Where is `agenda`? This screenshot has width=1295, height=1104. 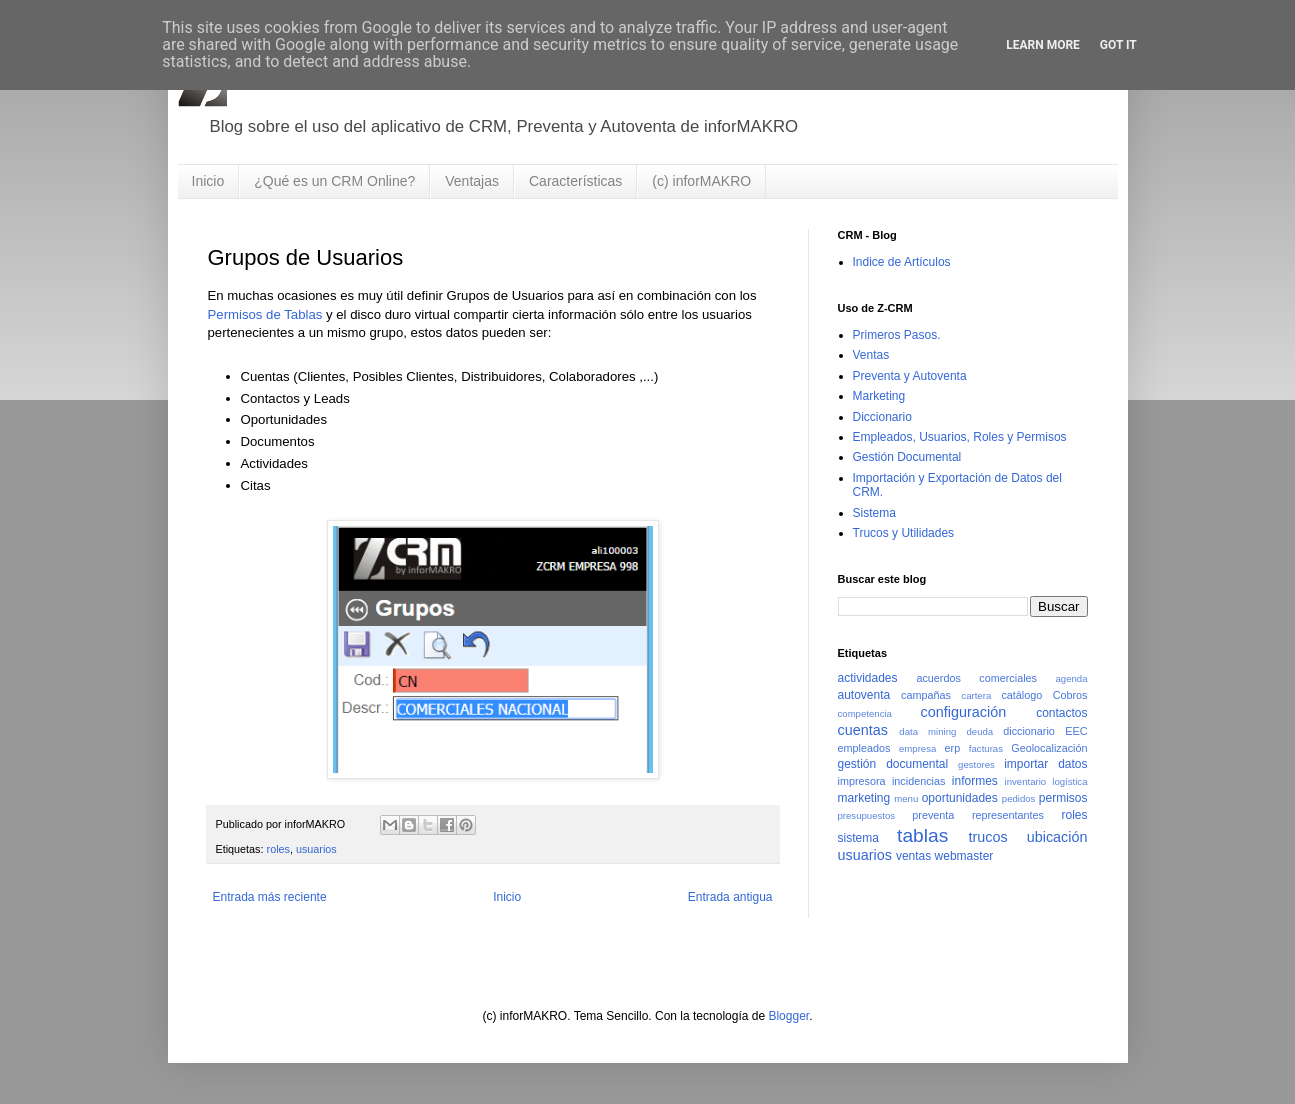
agenda is located at coordinates (1071, 678).